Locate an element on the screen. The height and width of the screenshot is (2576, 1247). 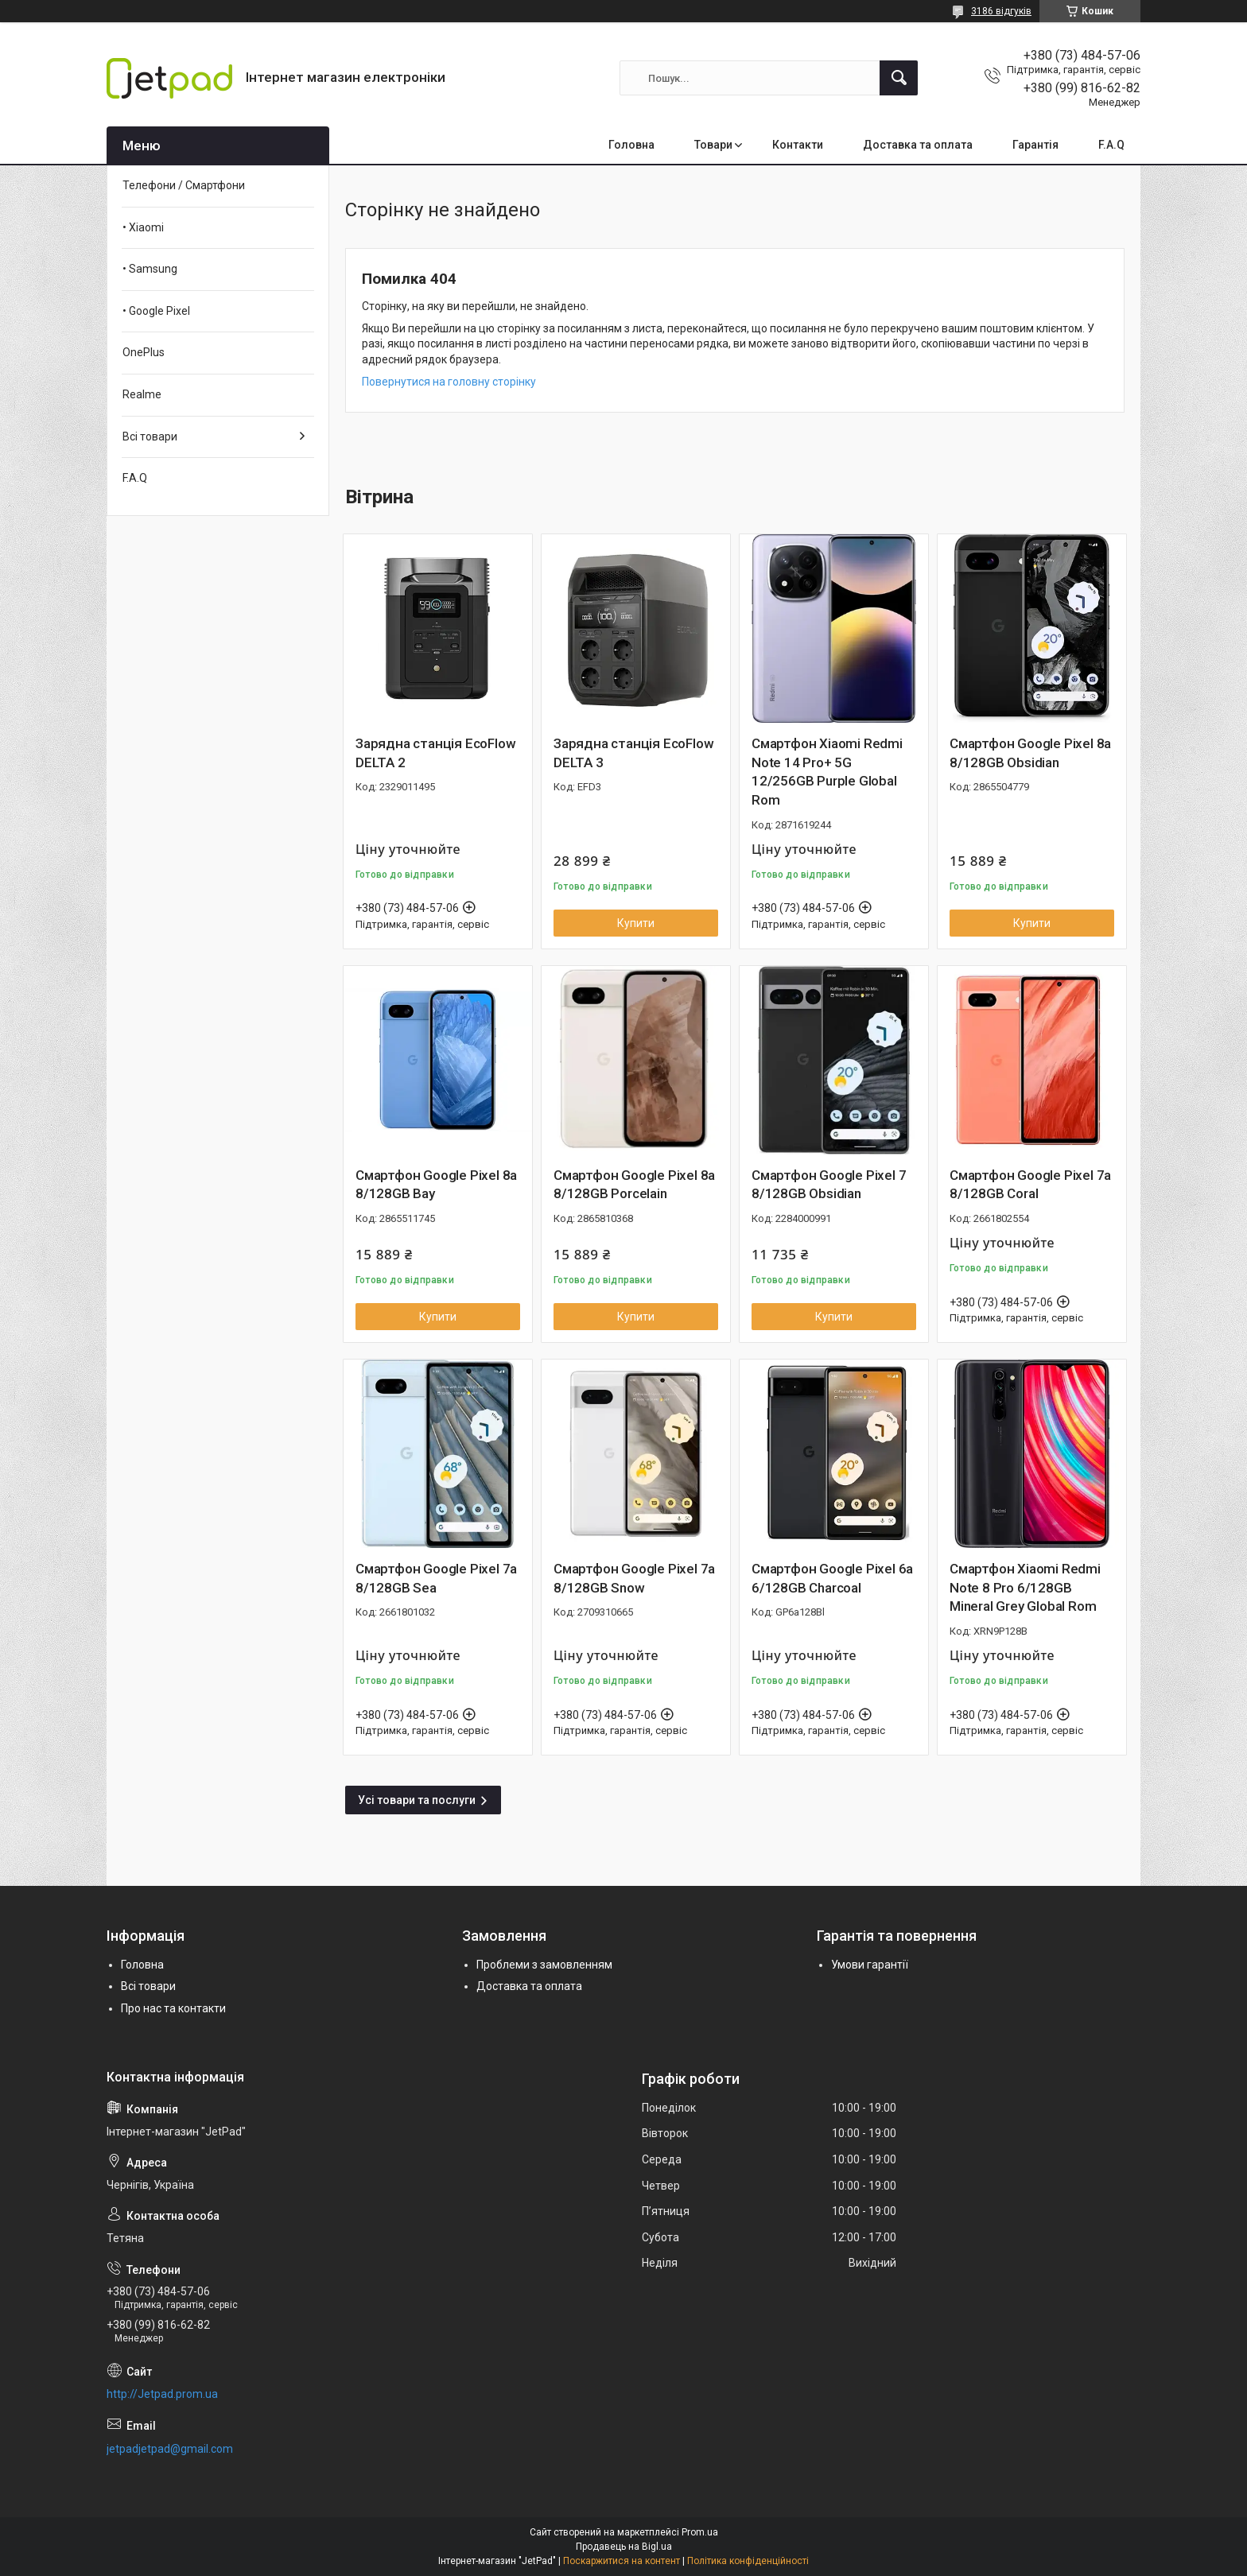
Смартфон Google Pixel 7a 8/128GB Sea is located at coordinates (436, 1578).